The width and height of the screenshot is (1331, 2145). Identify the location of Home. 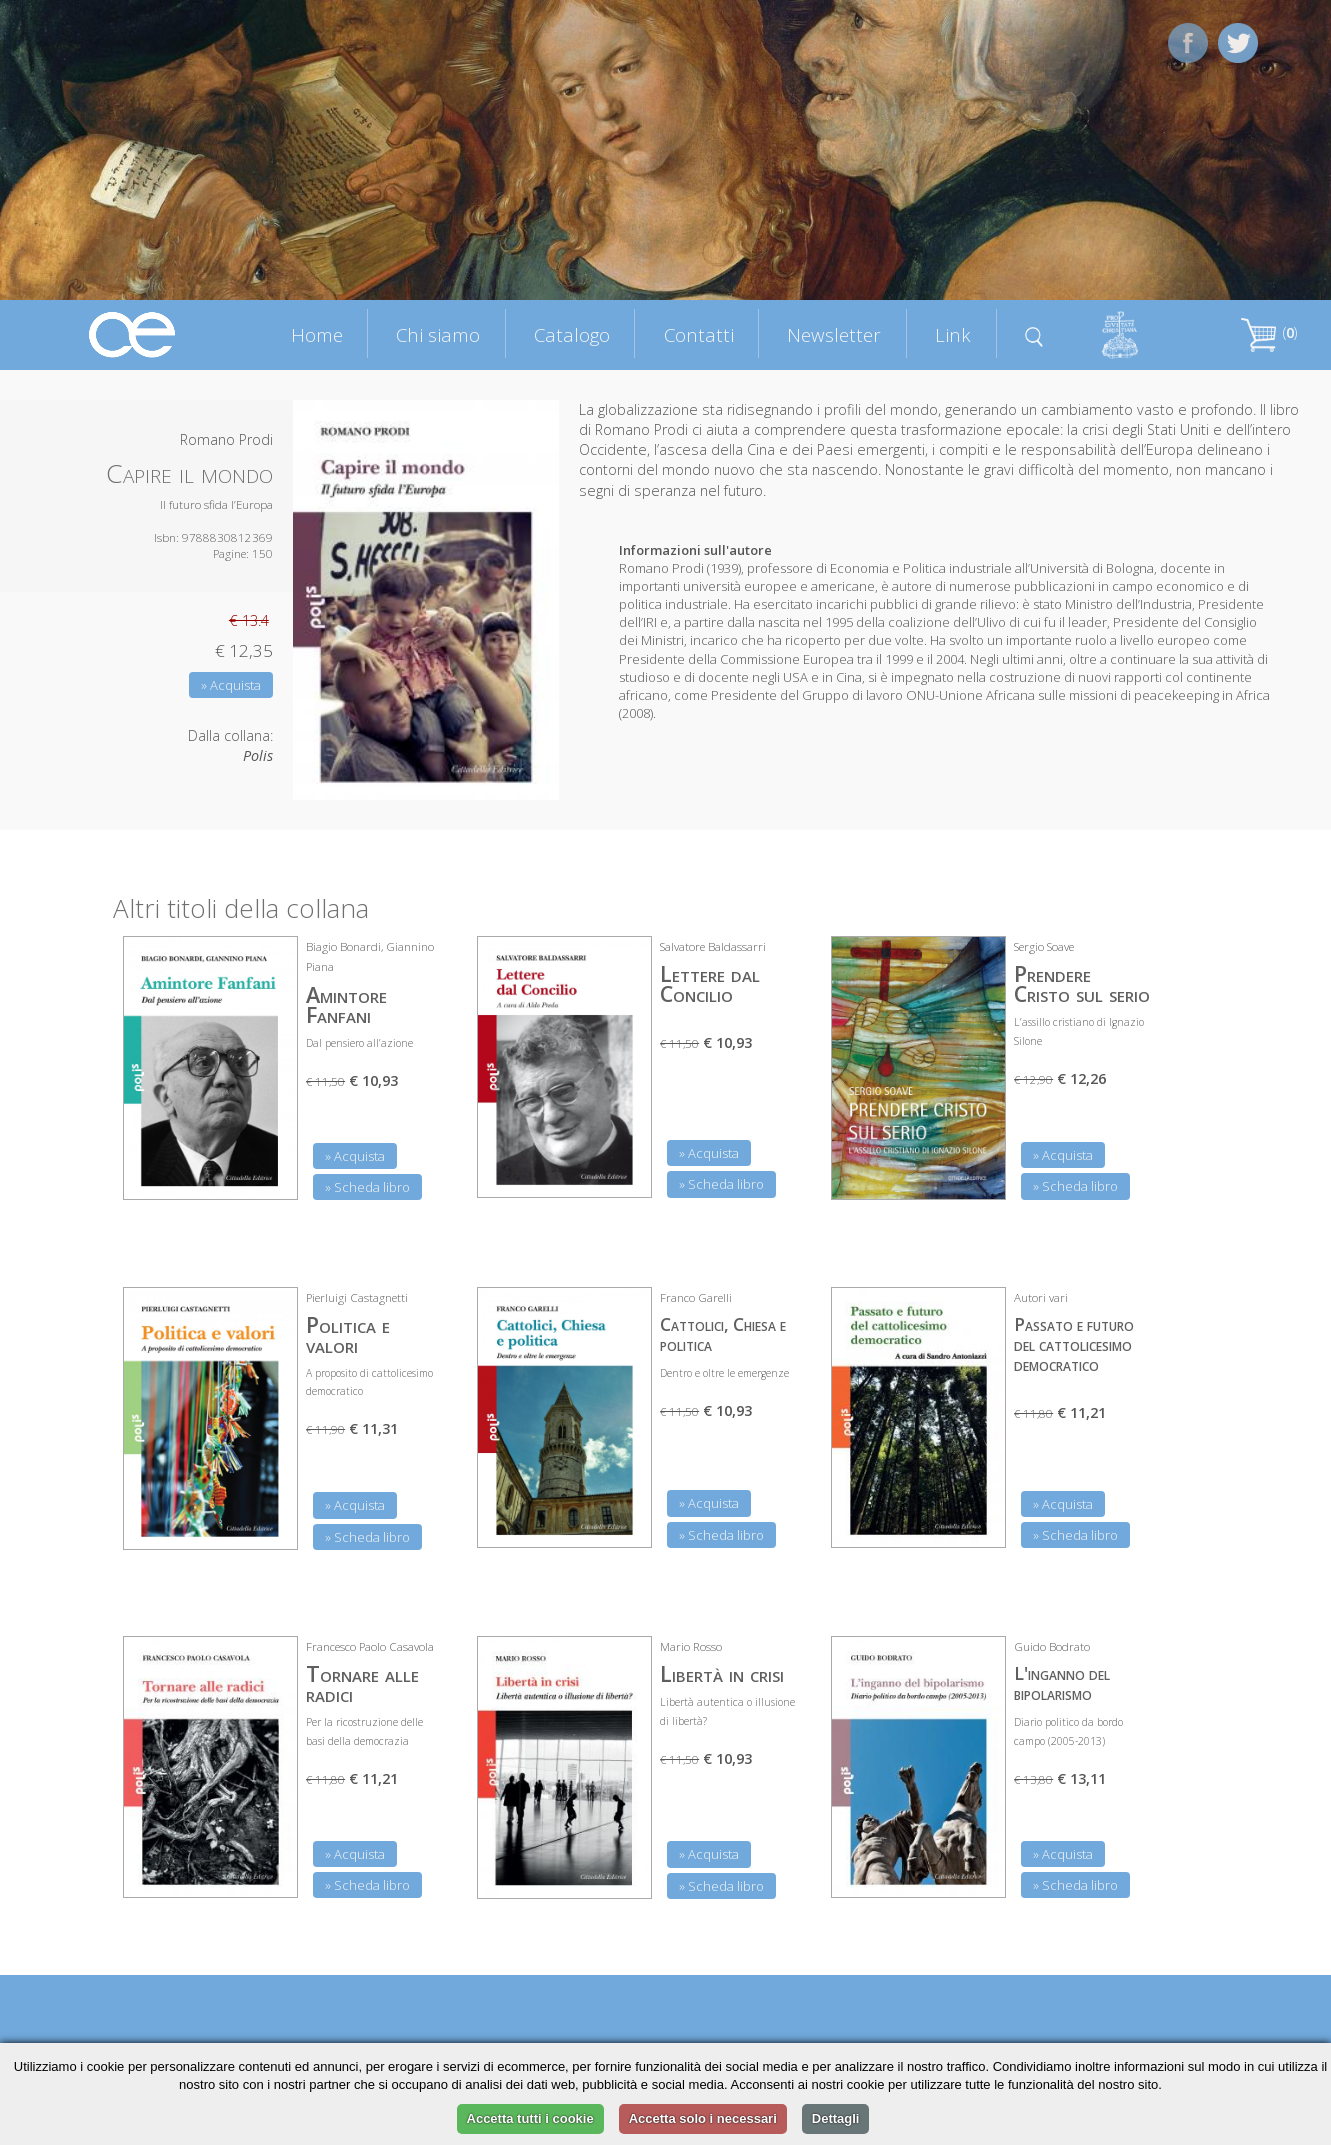
(317, 334).